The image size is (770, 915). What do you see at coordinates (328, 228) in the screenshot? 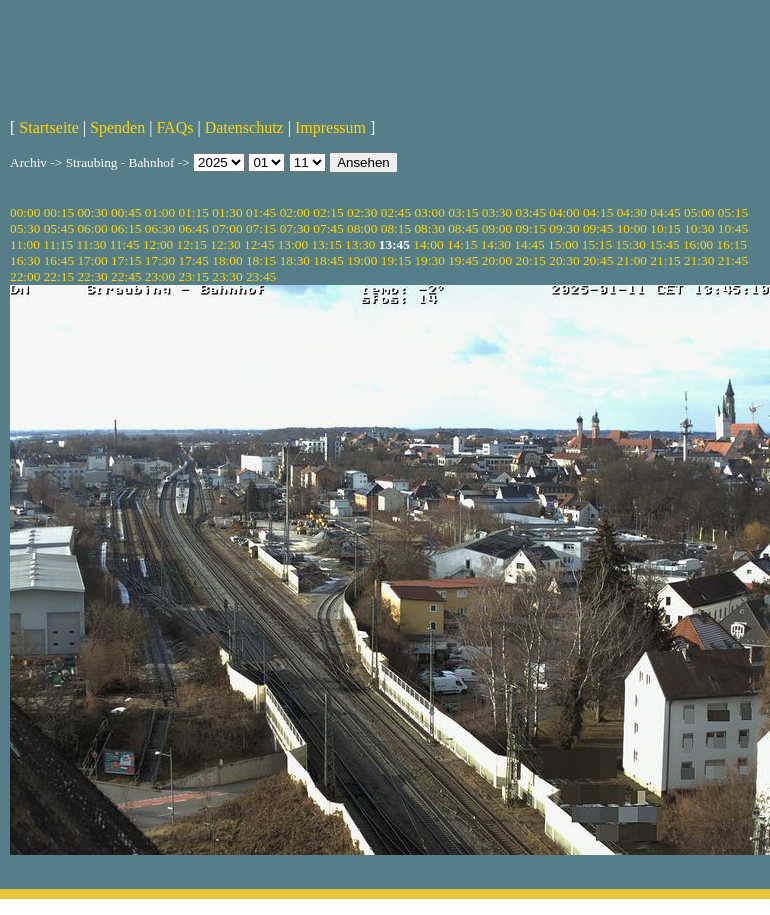
I see `07:45` at bounding box center [328, 228].